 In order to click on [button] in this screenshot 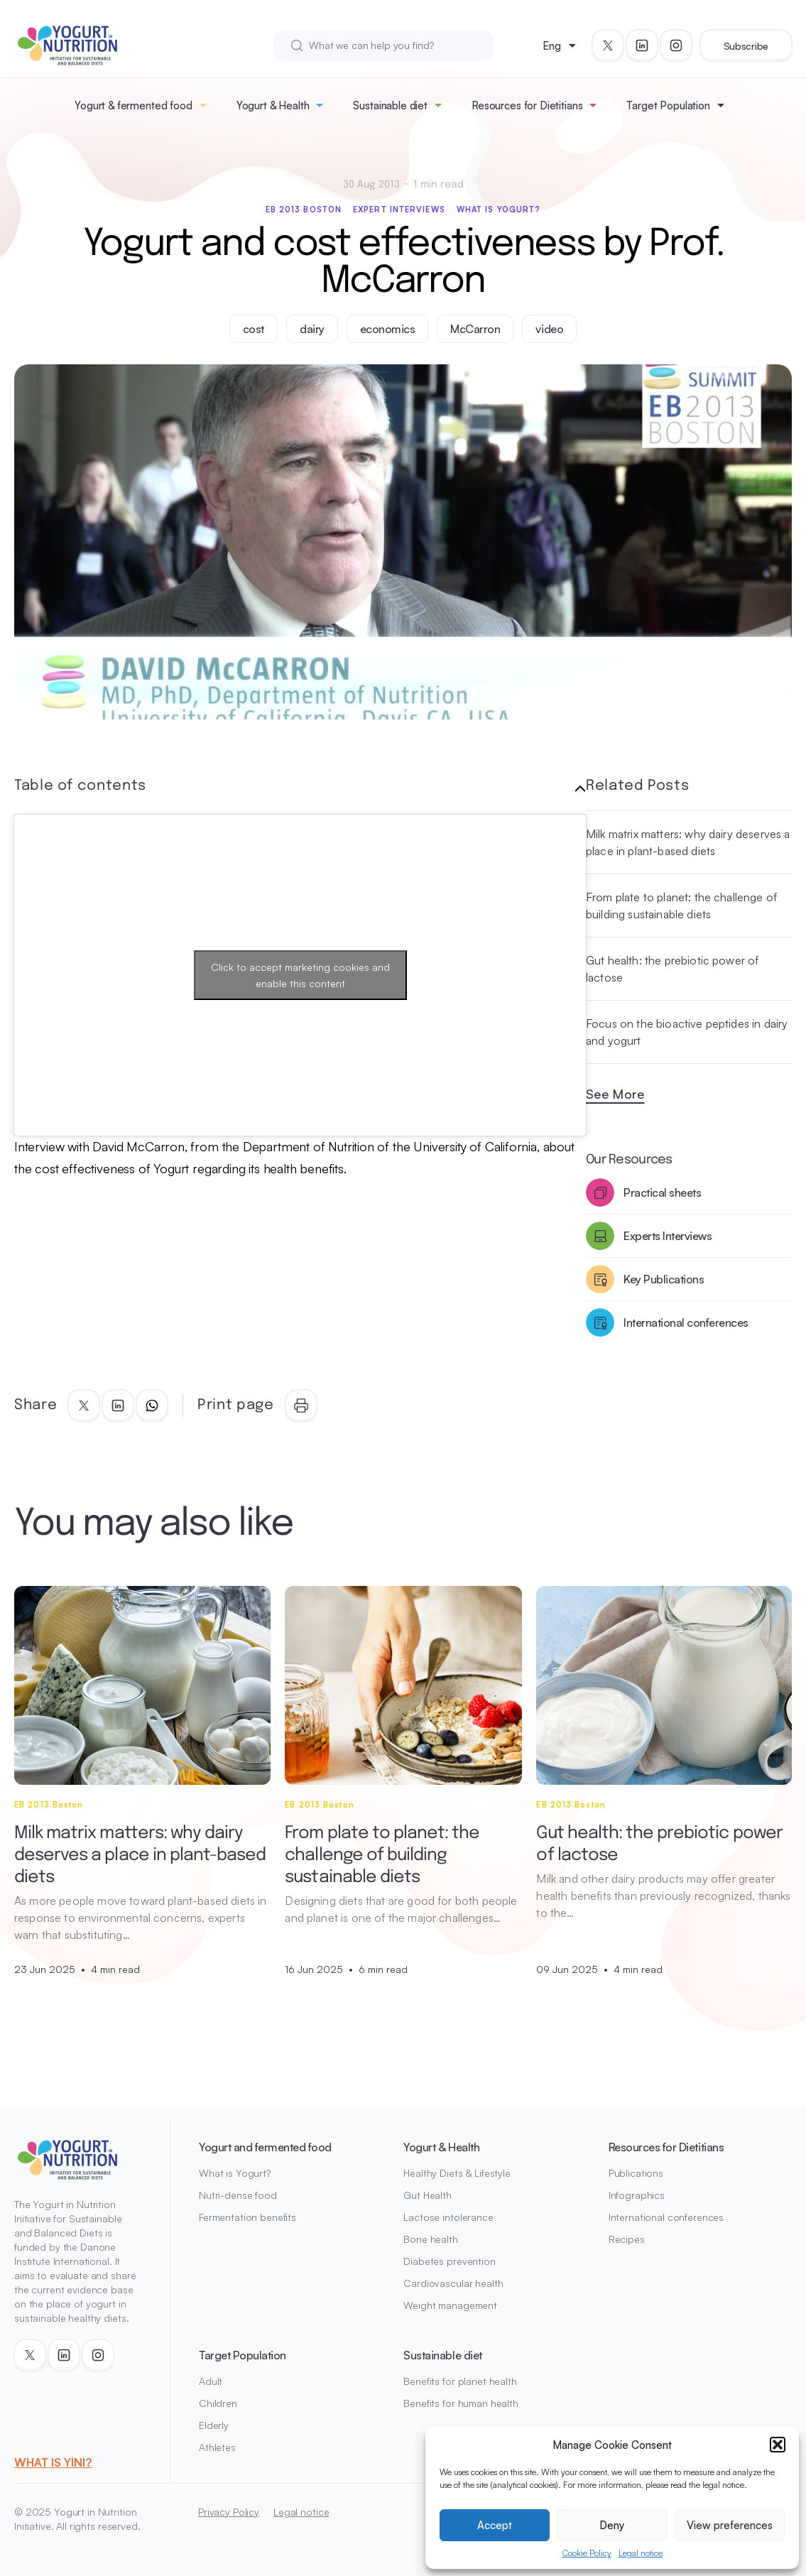, I will do `click(777, 2445)`.